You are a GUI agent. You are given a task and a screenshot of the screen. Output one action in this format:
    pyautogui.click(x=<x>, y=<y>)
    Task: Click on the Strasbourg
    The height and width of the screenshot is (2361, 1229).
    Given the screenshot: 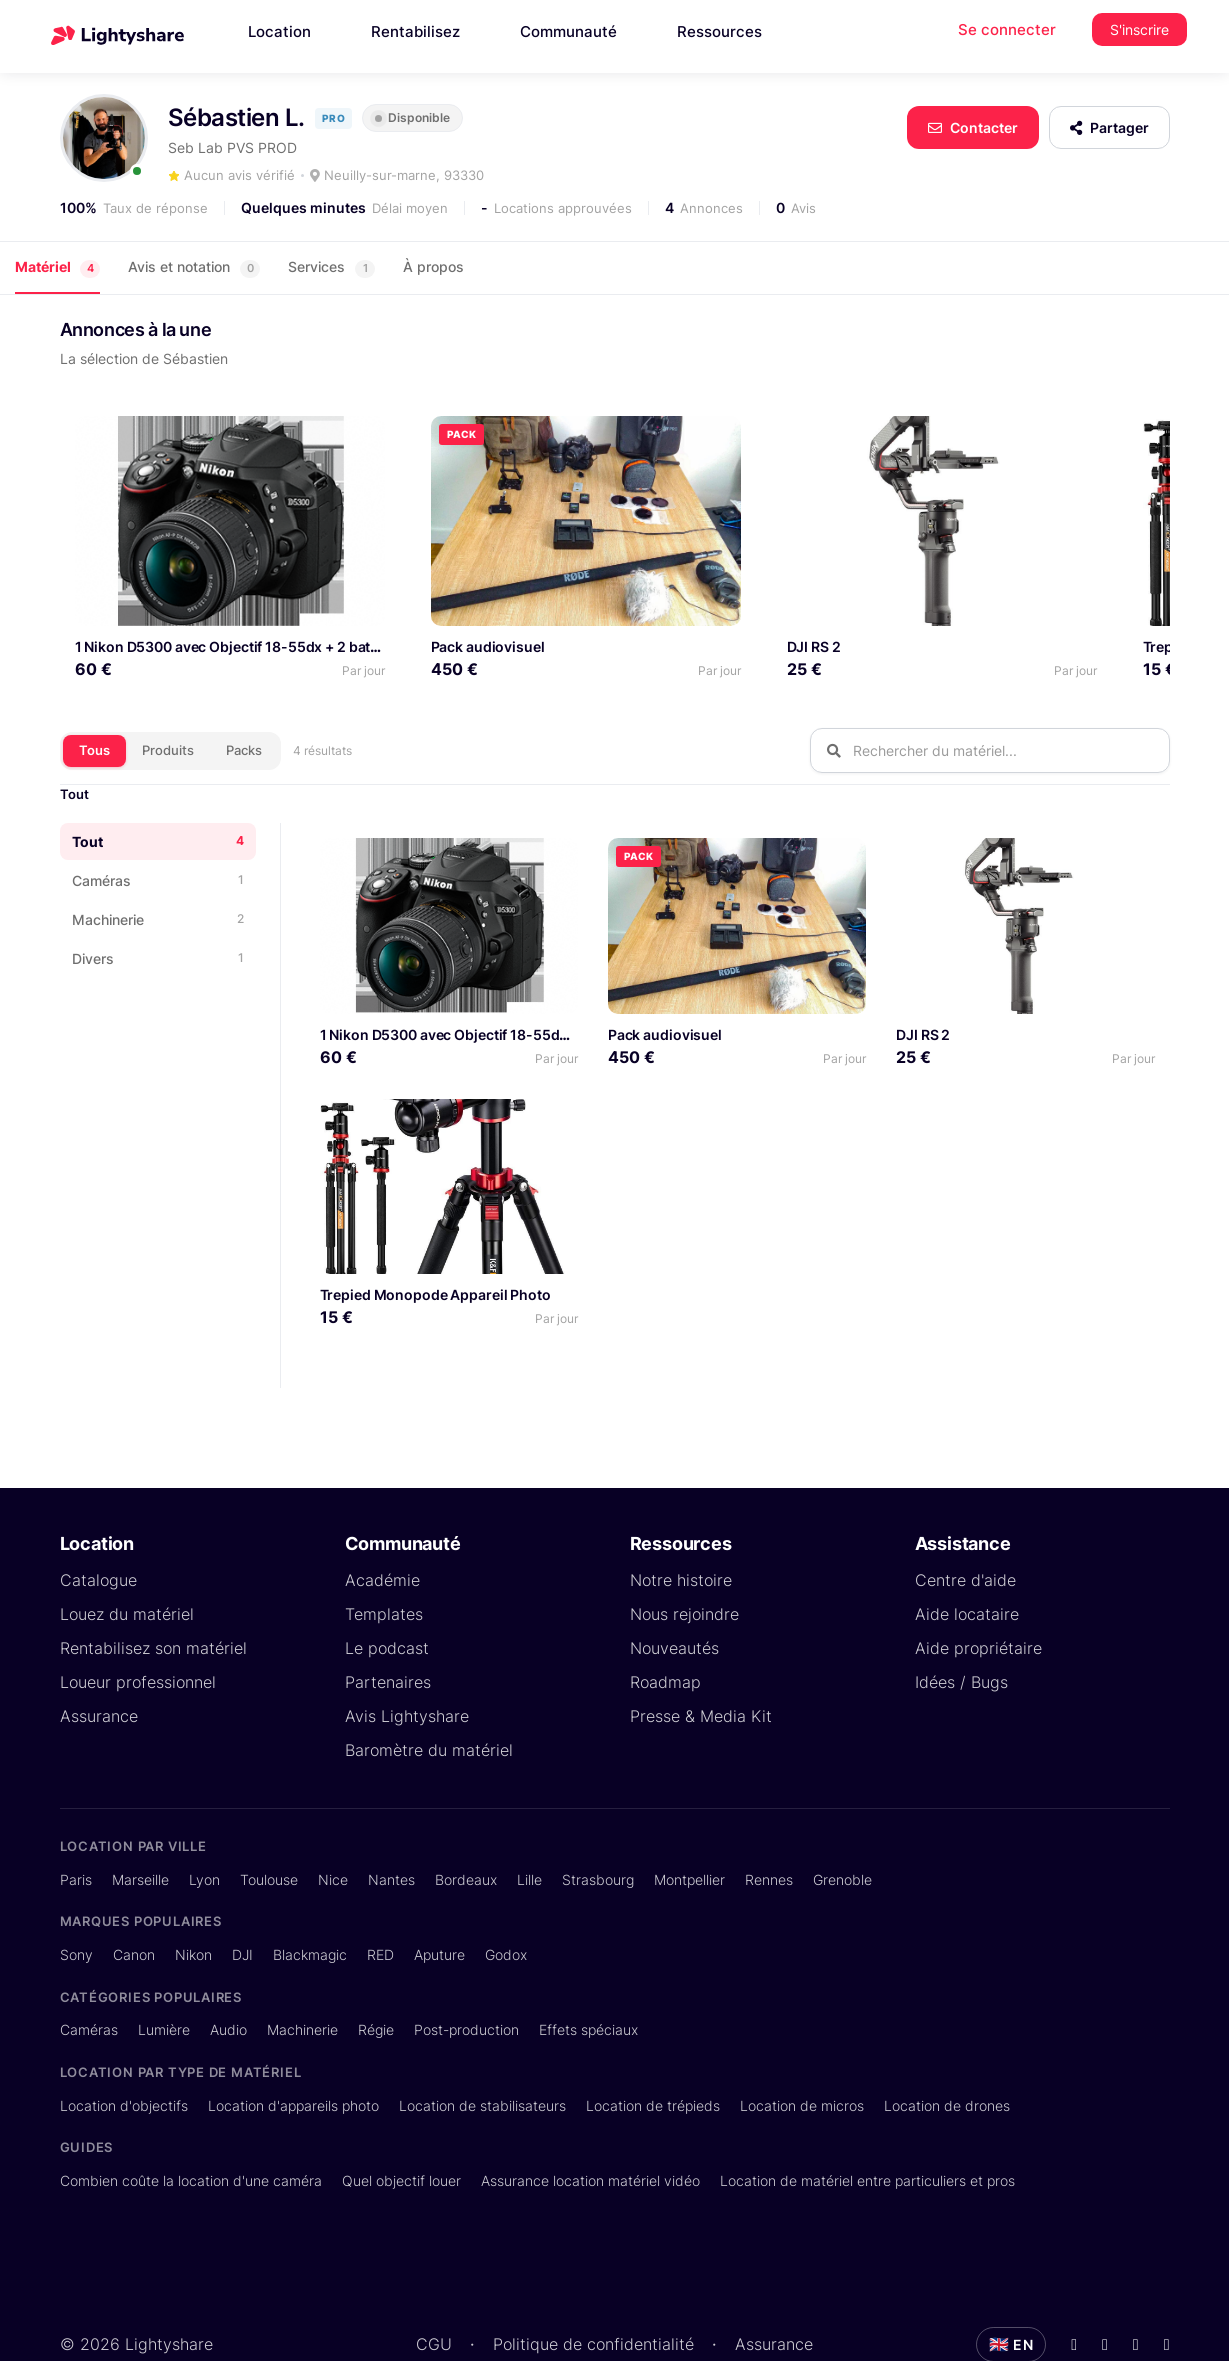 What is the action you would take?
    pyautogui.click(x=598, y=1828)
    